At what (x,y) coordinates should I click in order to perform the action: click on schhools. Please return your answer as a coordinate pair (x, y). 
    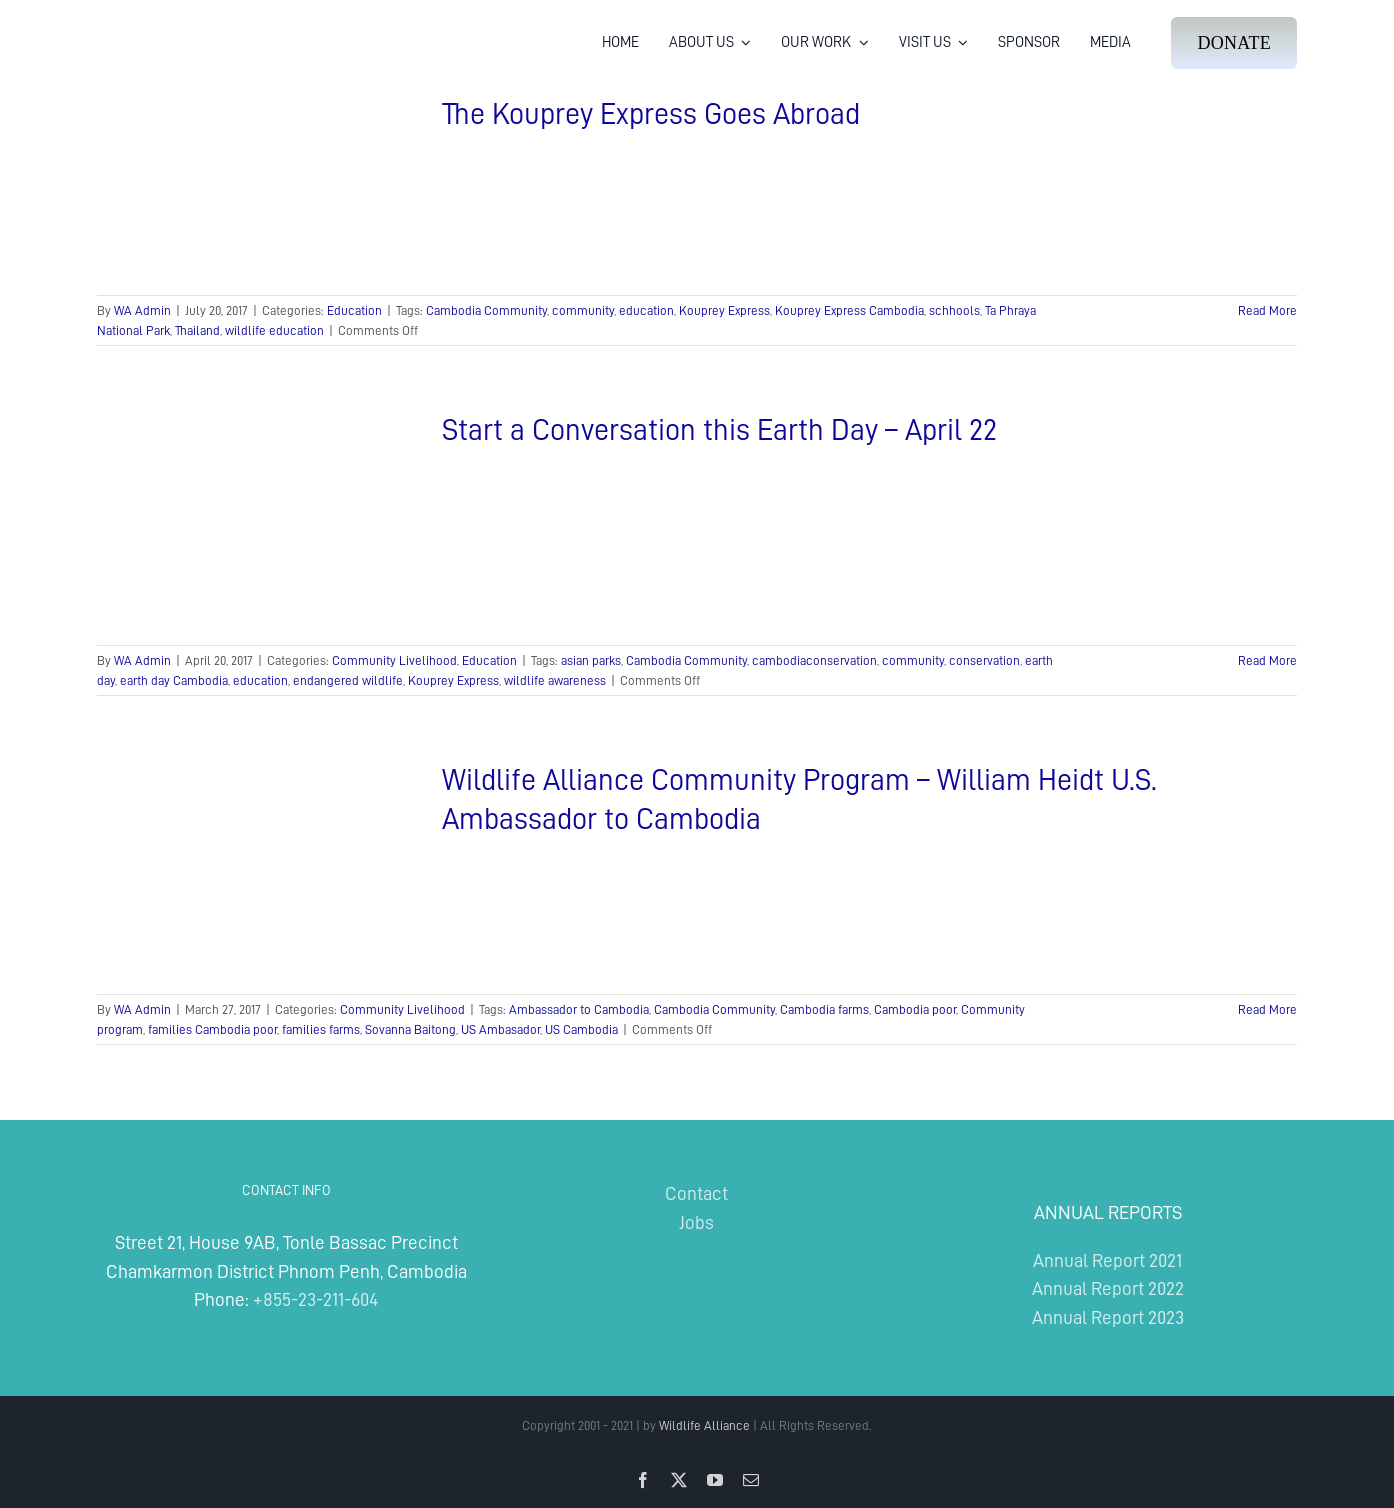
    Looking at the image, I should click on (954, 310).